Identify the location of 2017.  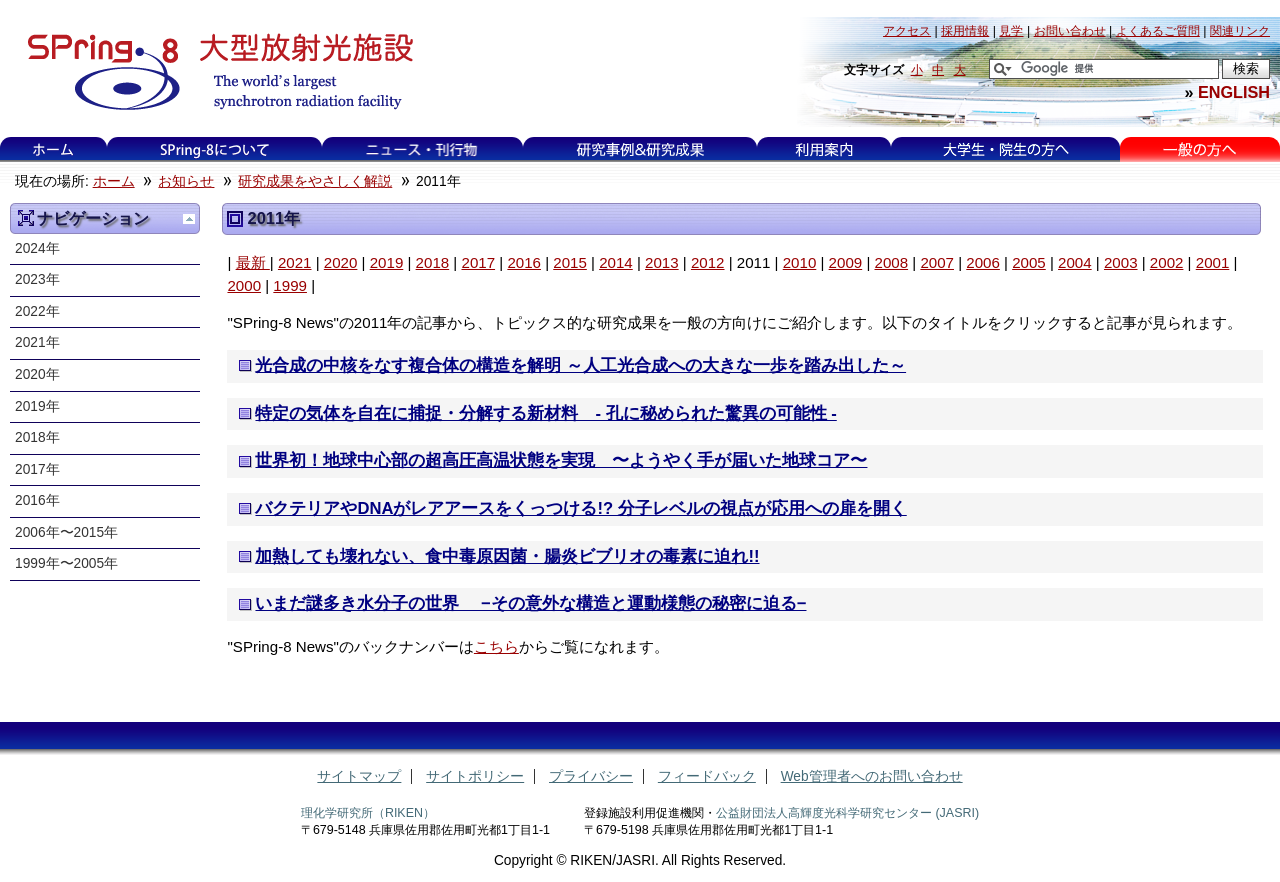
(478, 262).